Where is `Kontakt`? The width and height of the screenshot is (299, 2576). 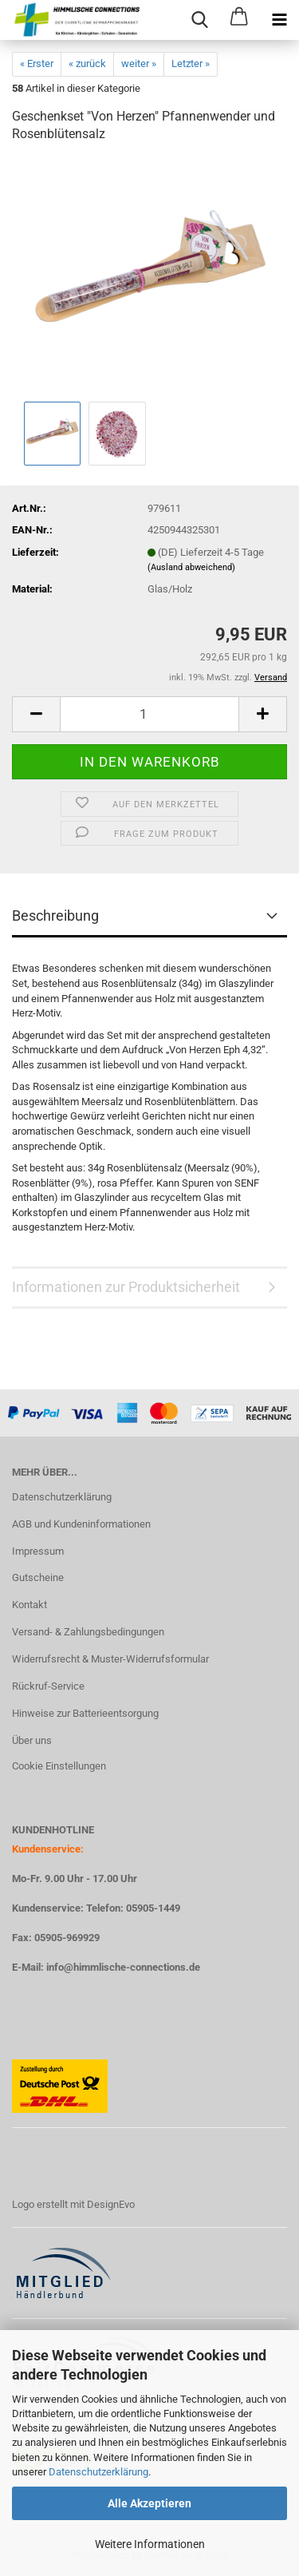
Kontakt is located at coordinates (29, 1605).